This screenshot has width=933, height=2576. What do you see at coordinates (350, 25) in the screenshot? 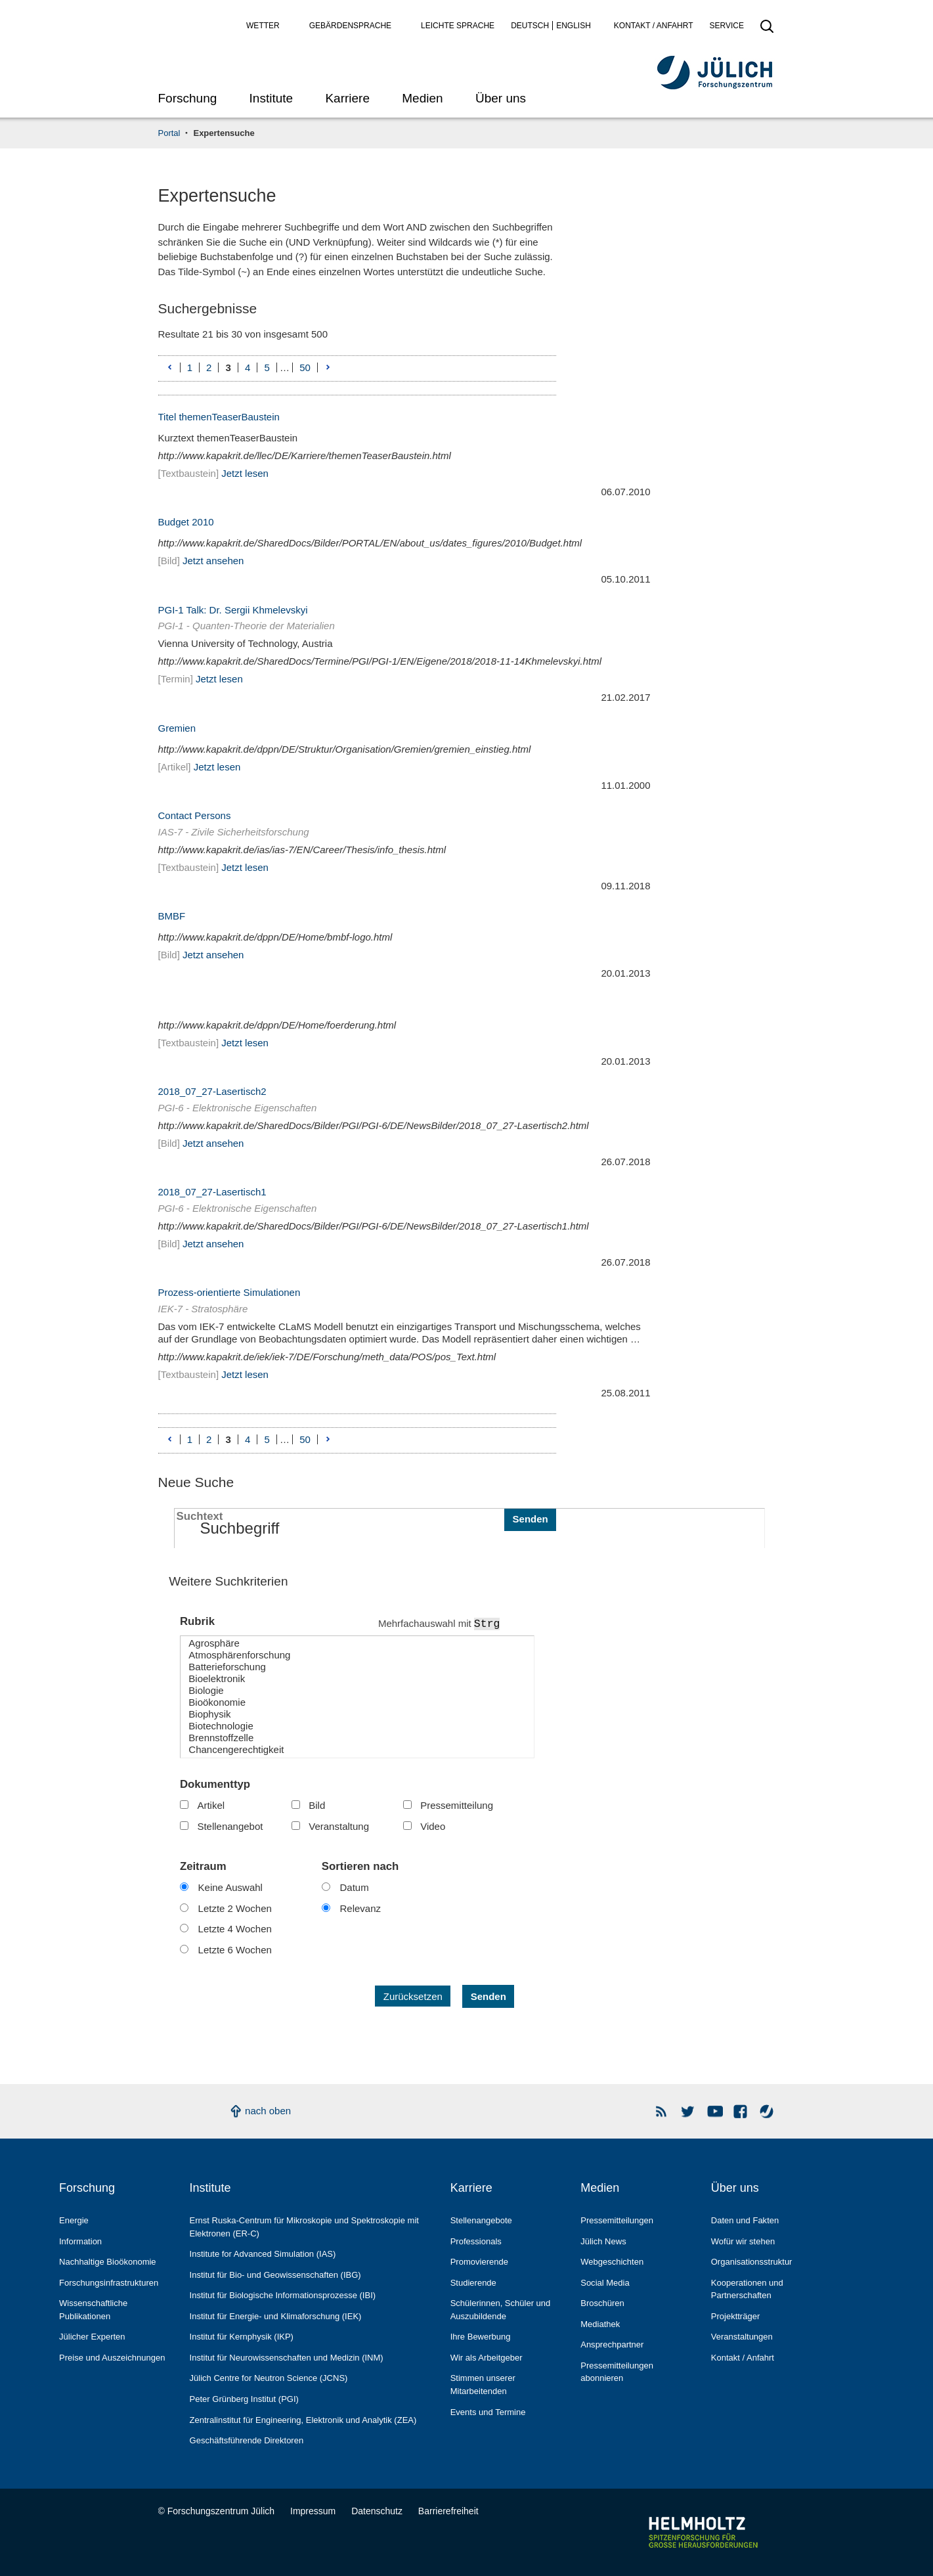
I see `Gebärdensprache` at bounding box center [350, 25].